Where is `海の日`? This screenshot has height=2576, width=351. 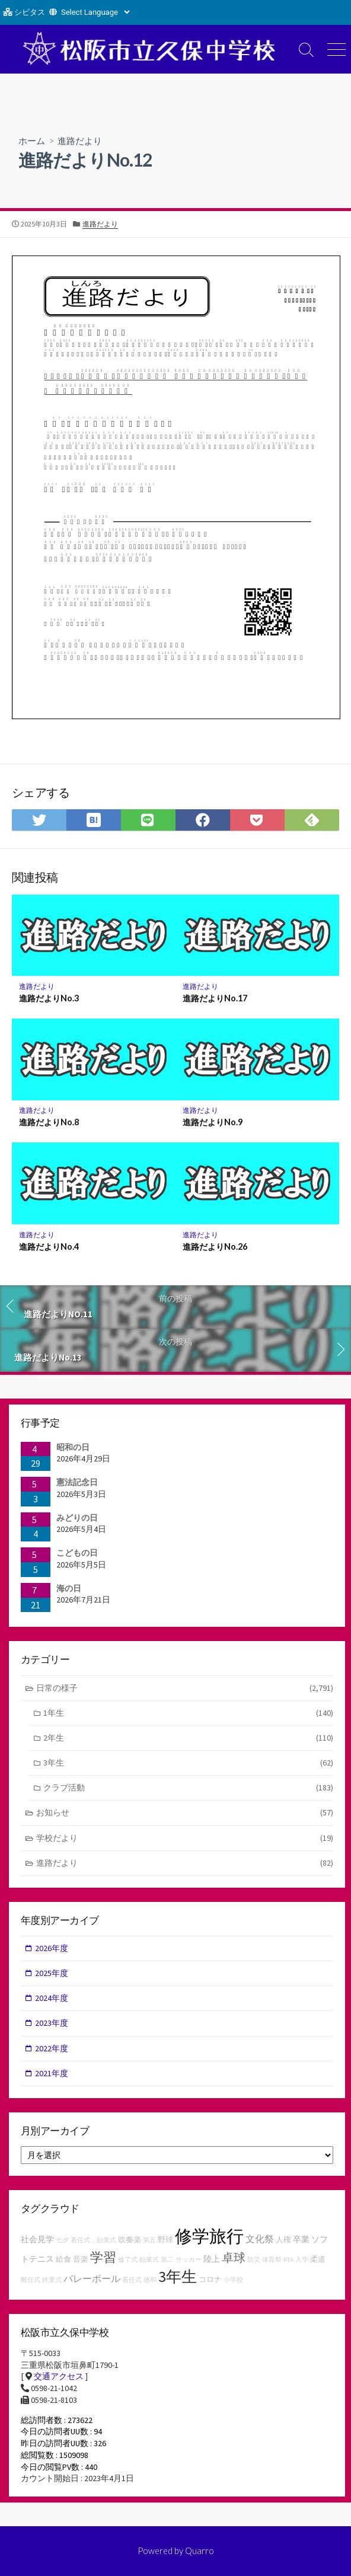 海の日 is located at coordinates (68, 1588).